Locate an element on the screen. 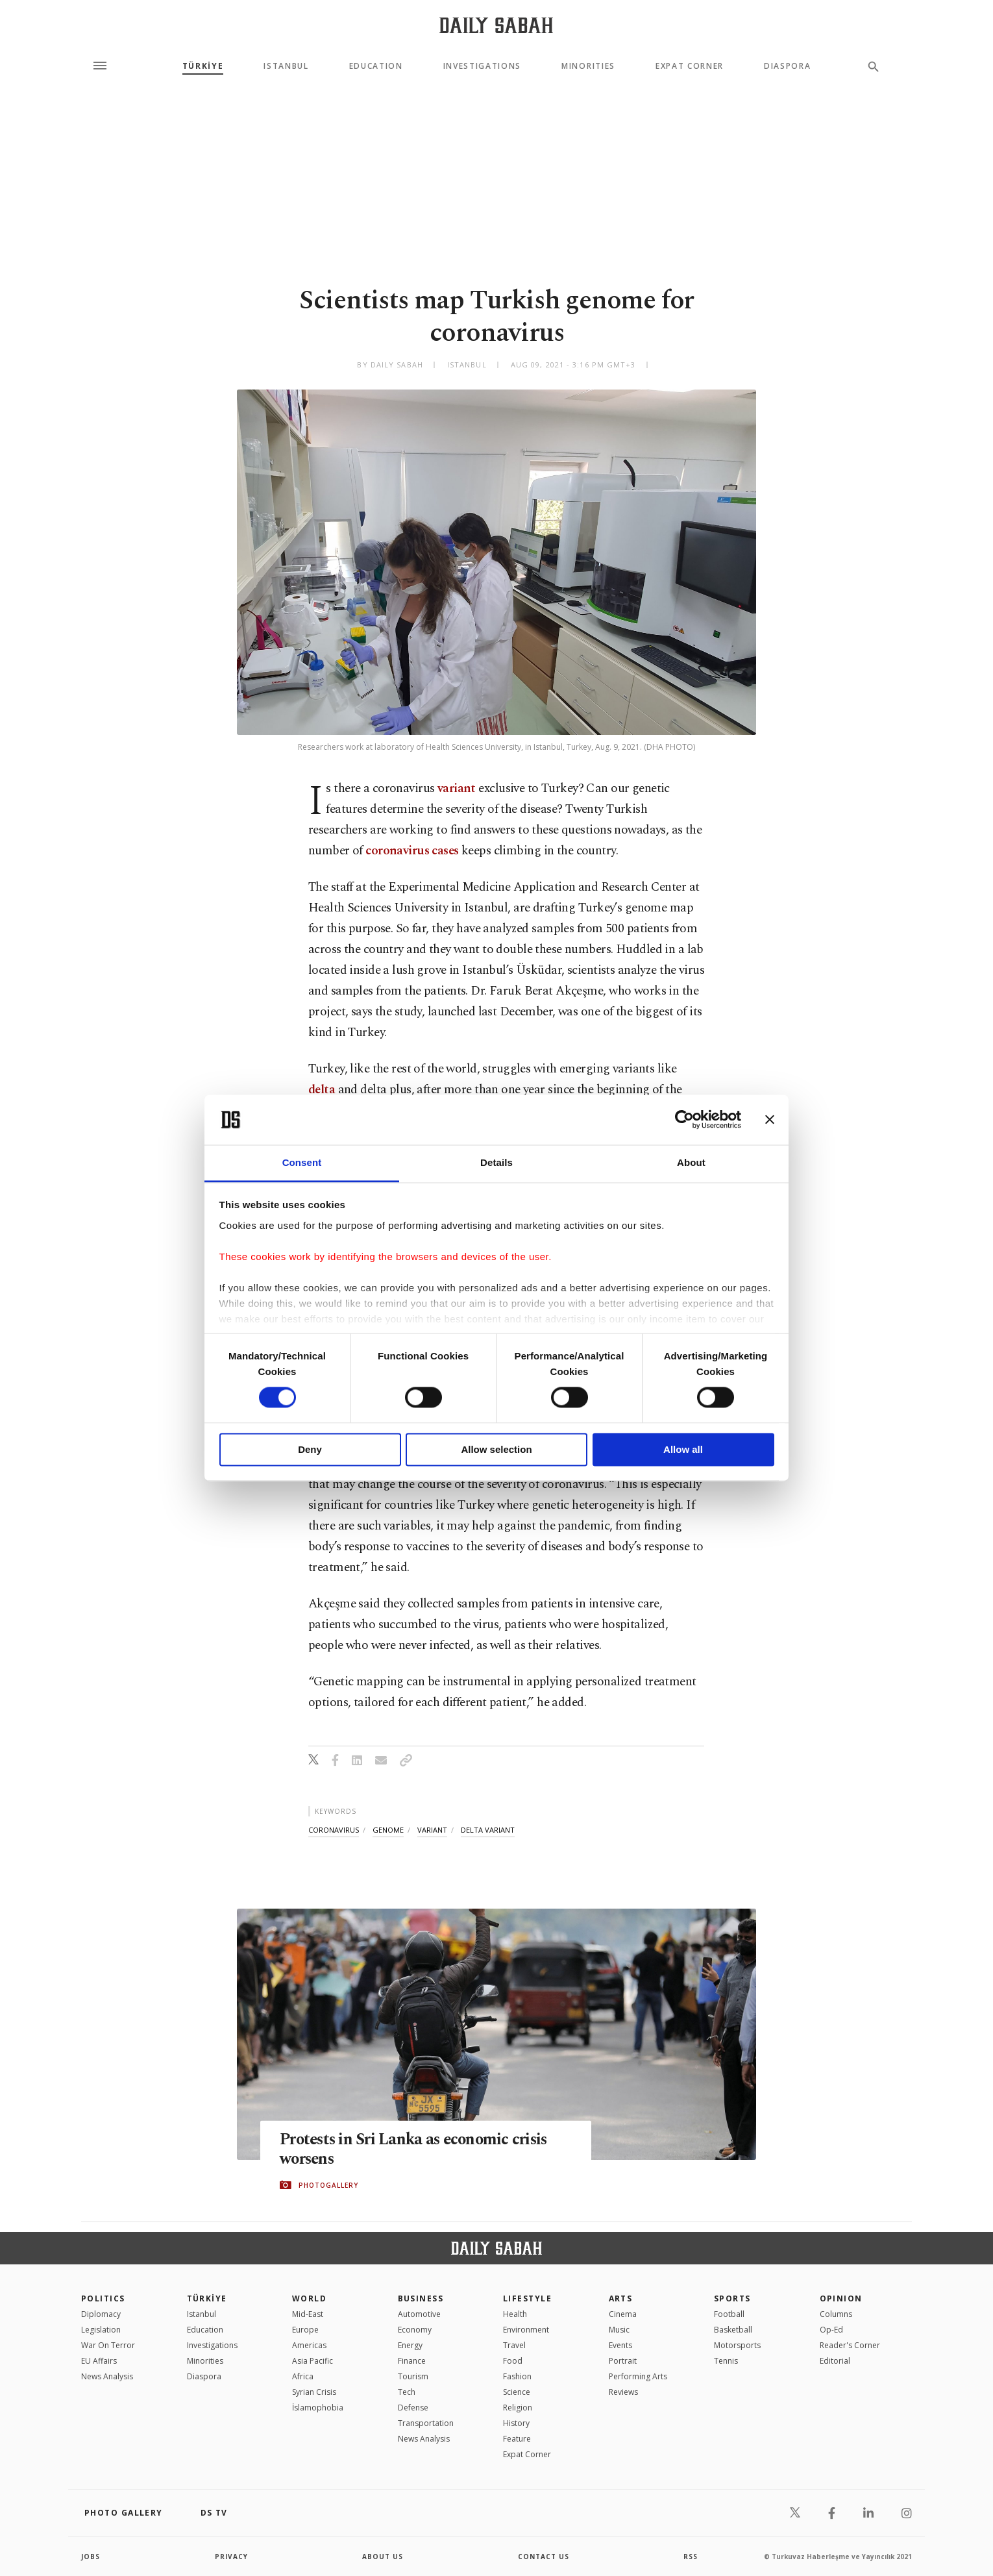 Image resolution: width=993 pixels, height=2576 pixels. News Analysis is located at coordinates (107, 2376).